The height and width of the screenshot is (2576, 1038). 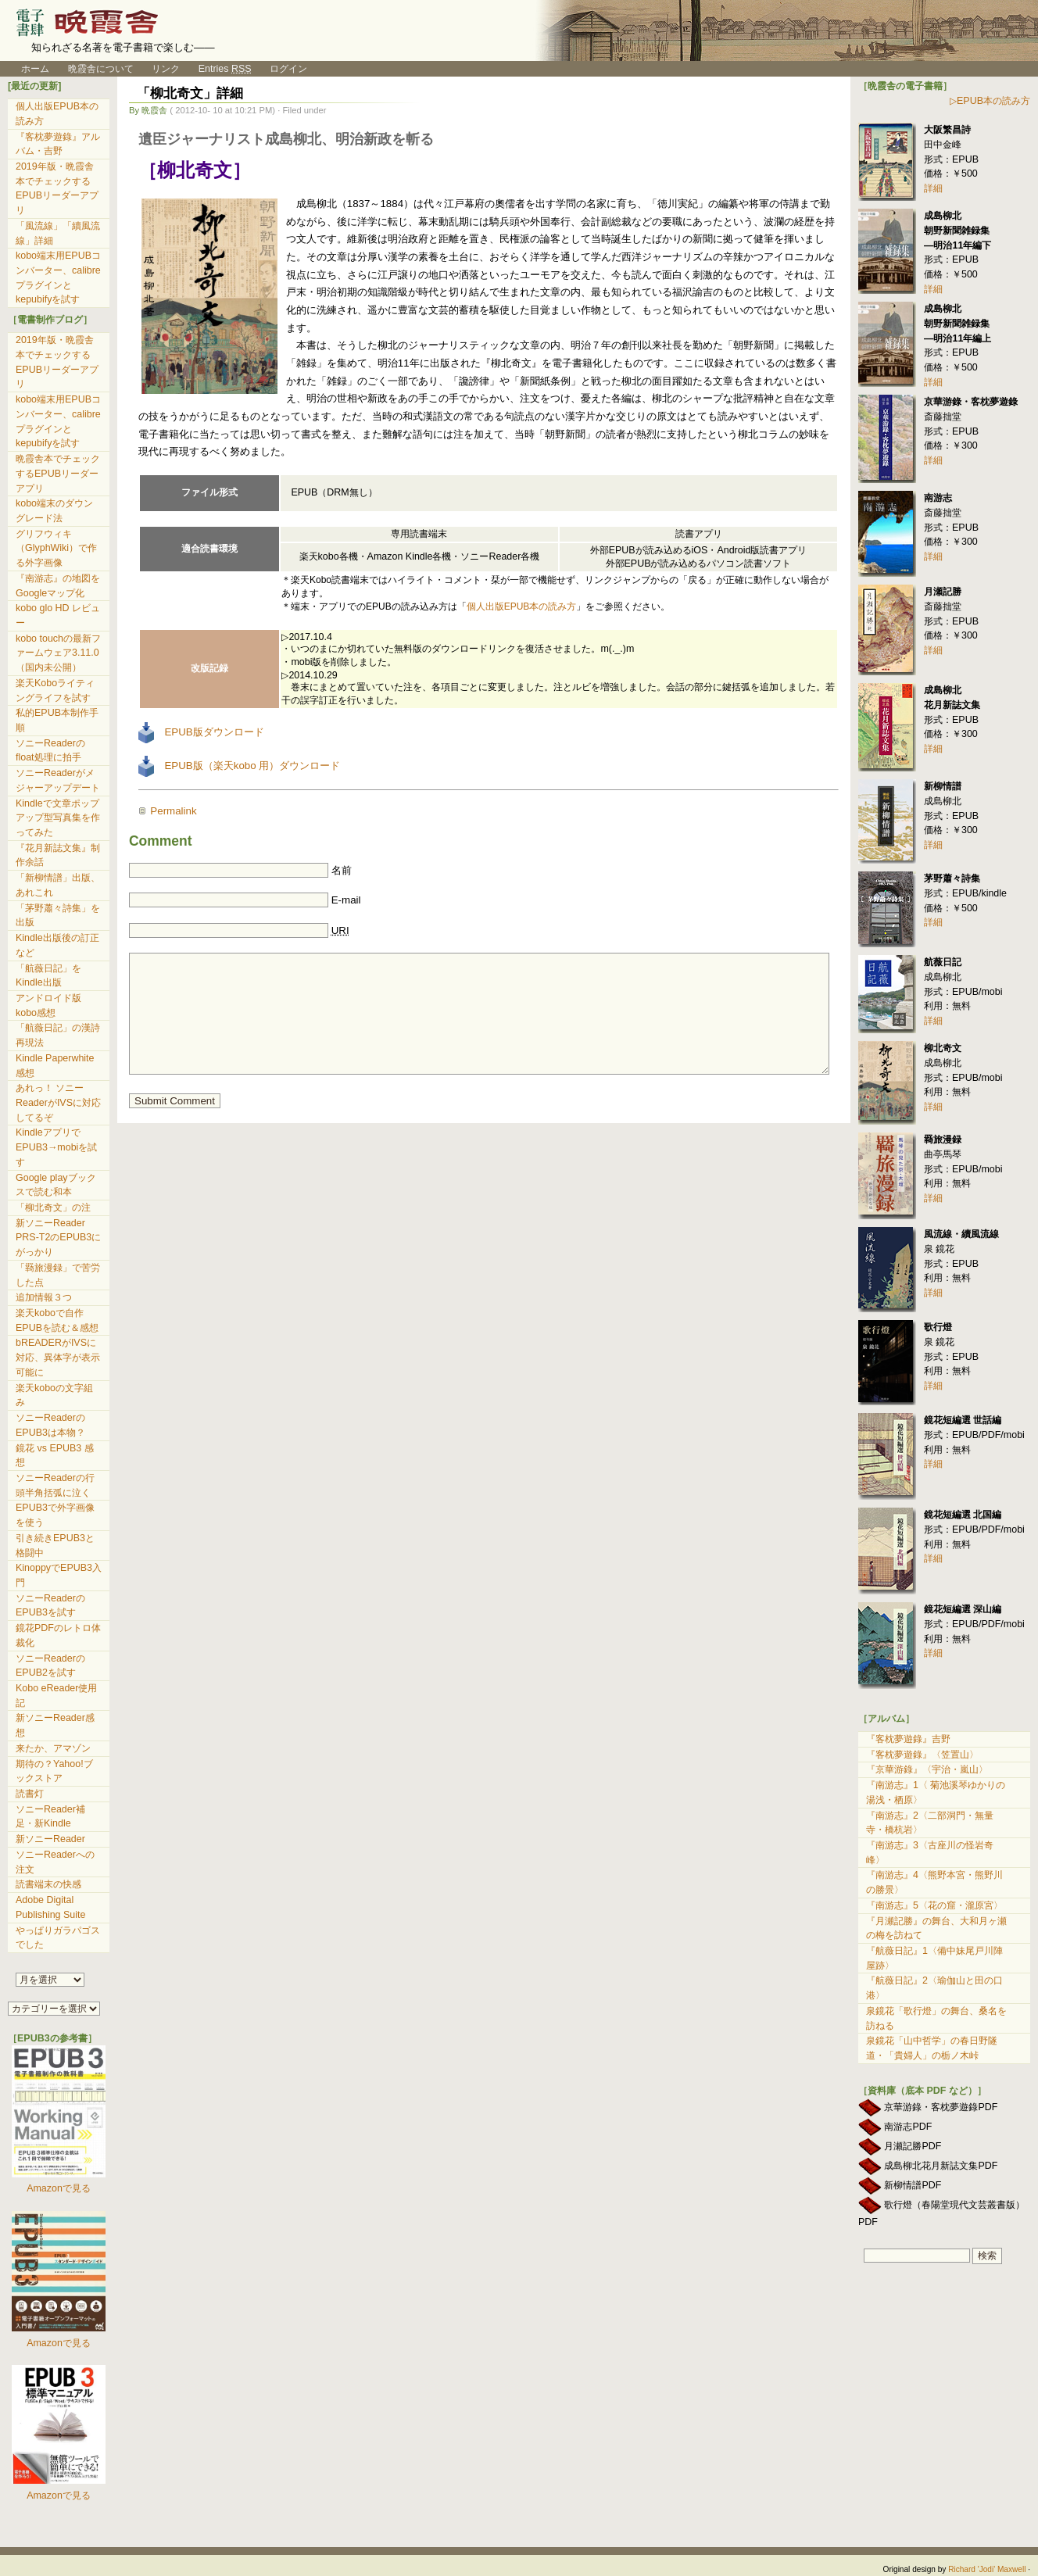 What do you see at coordinates (934, 1958) in the screenshot?
I see `『航薇日記』1〈備中妹尾戸川陣屋跡〉` at bounding box center [934, 1958].